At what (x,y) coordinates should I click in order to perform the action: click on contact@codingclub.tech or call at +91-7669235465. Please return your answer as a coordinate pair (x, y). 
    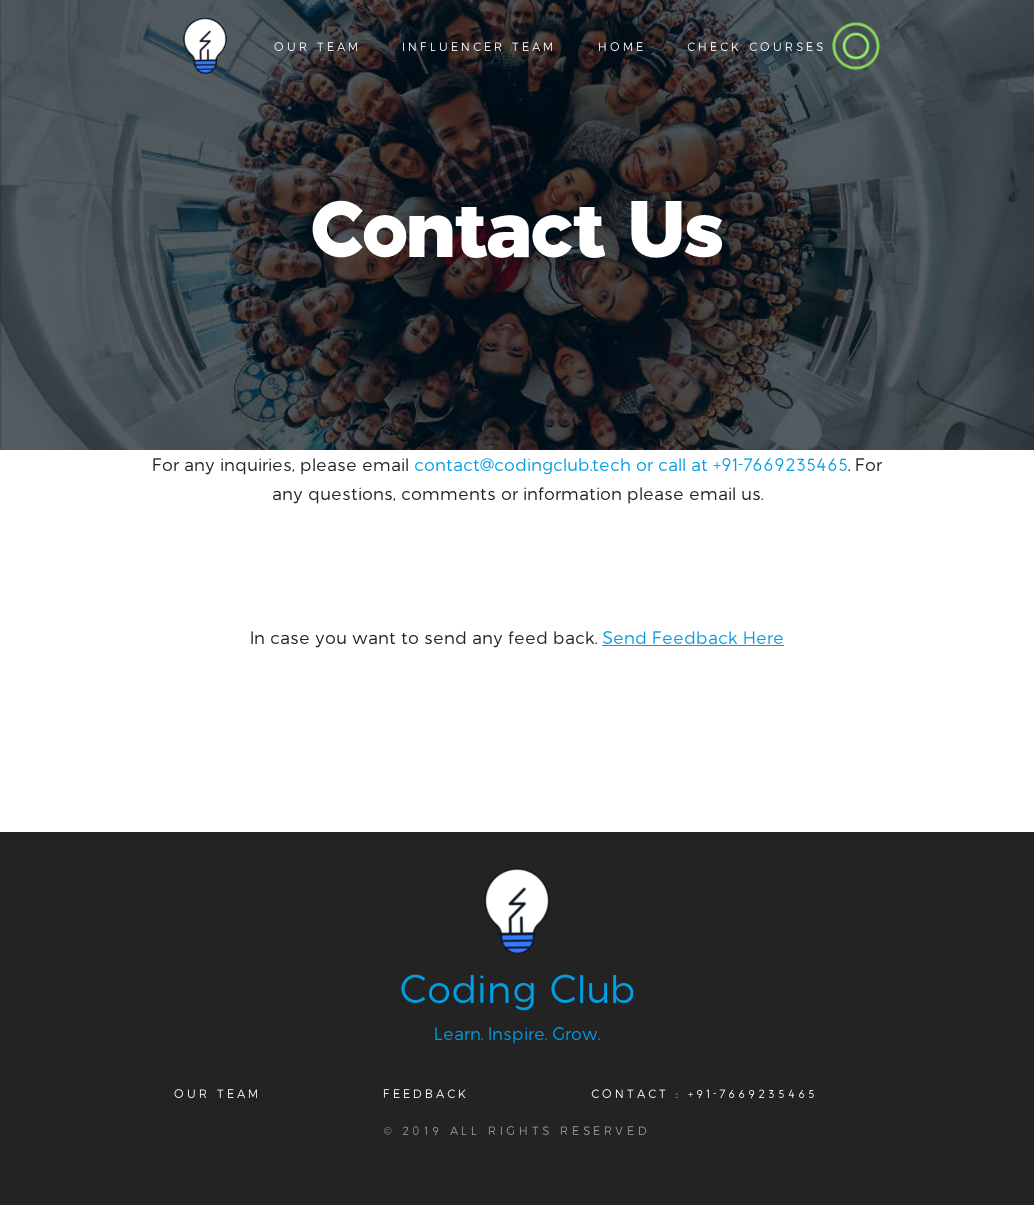
    Looking at the image, I should click on (631, 464).